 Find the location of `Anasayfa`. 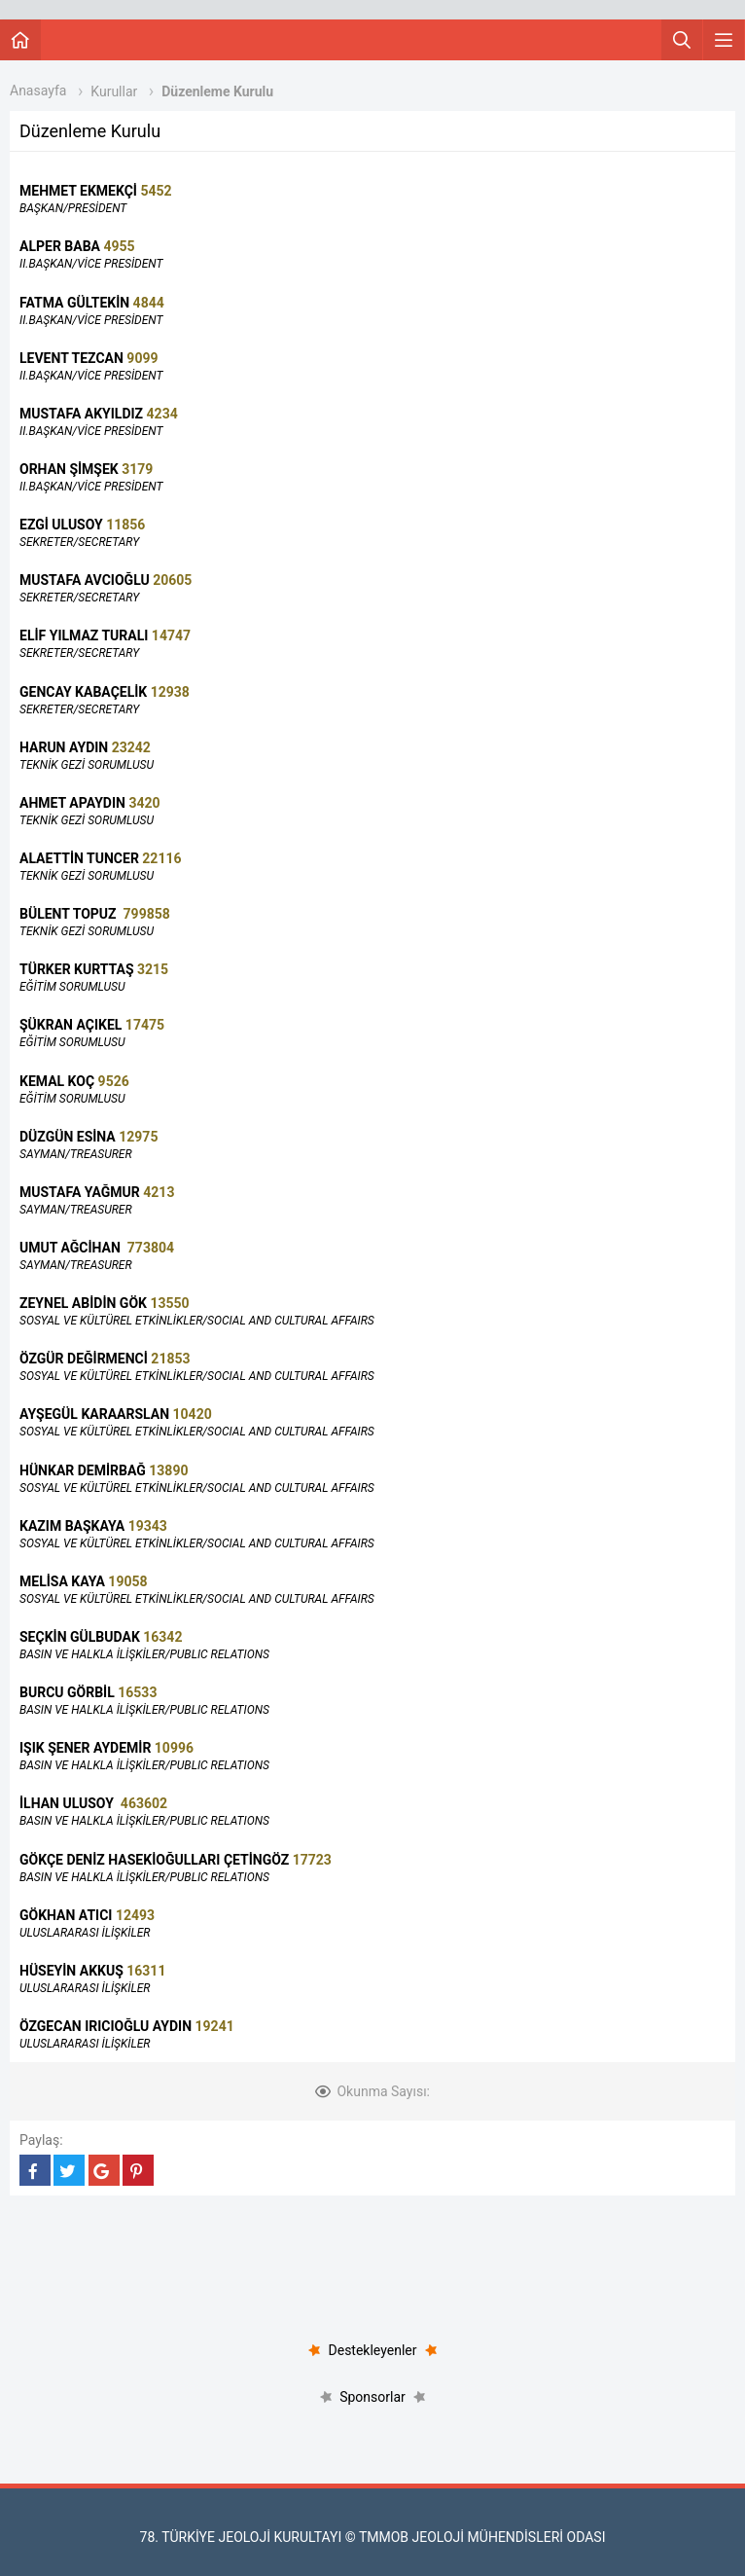

Anasayfa is located at coordinates (38, 90).